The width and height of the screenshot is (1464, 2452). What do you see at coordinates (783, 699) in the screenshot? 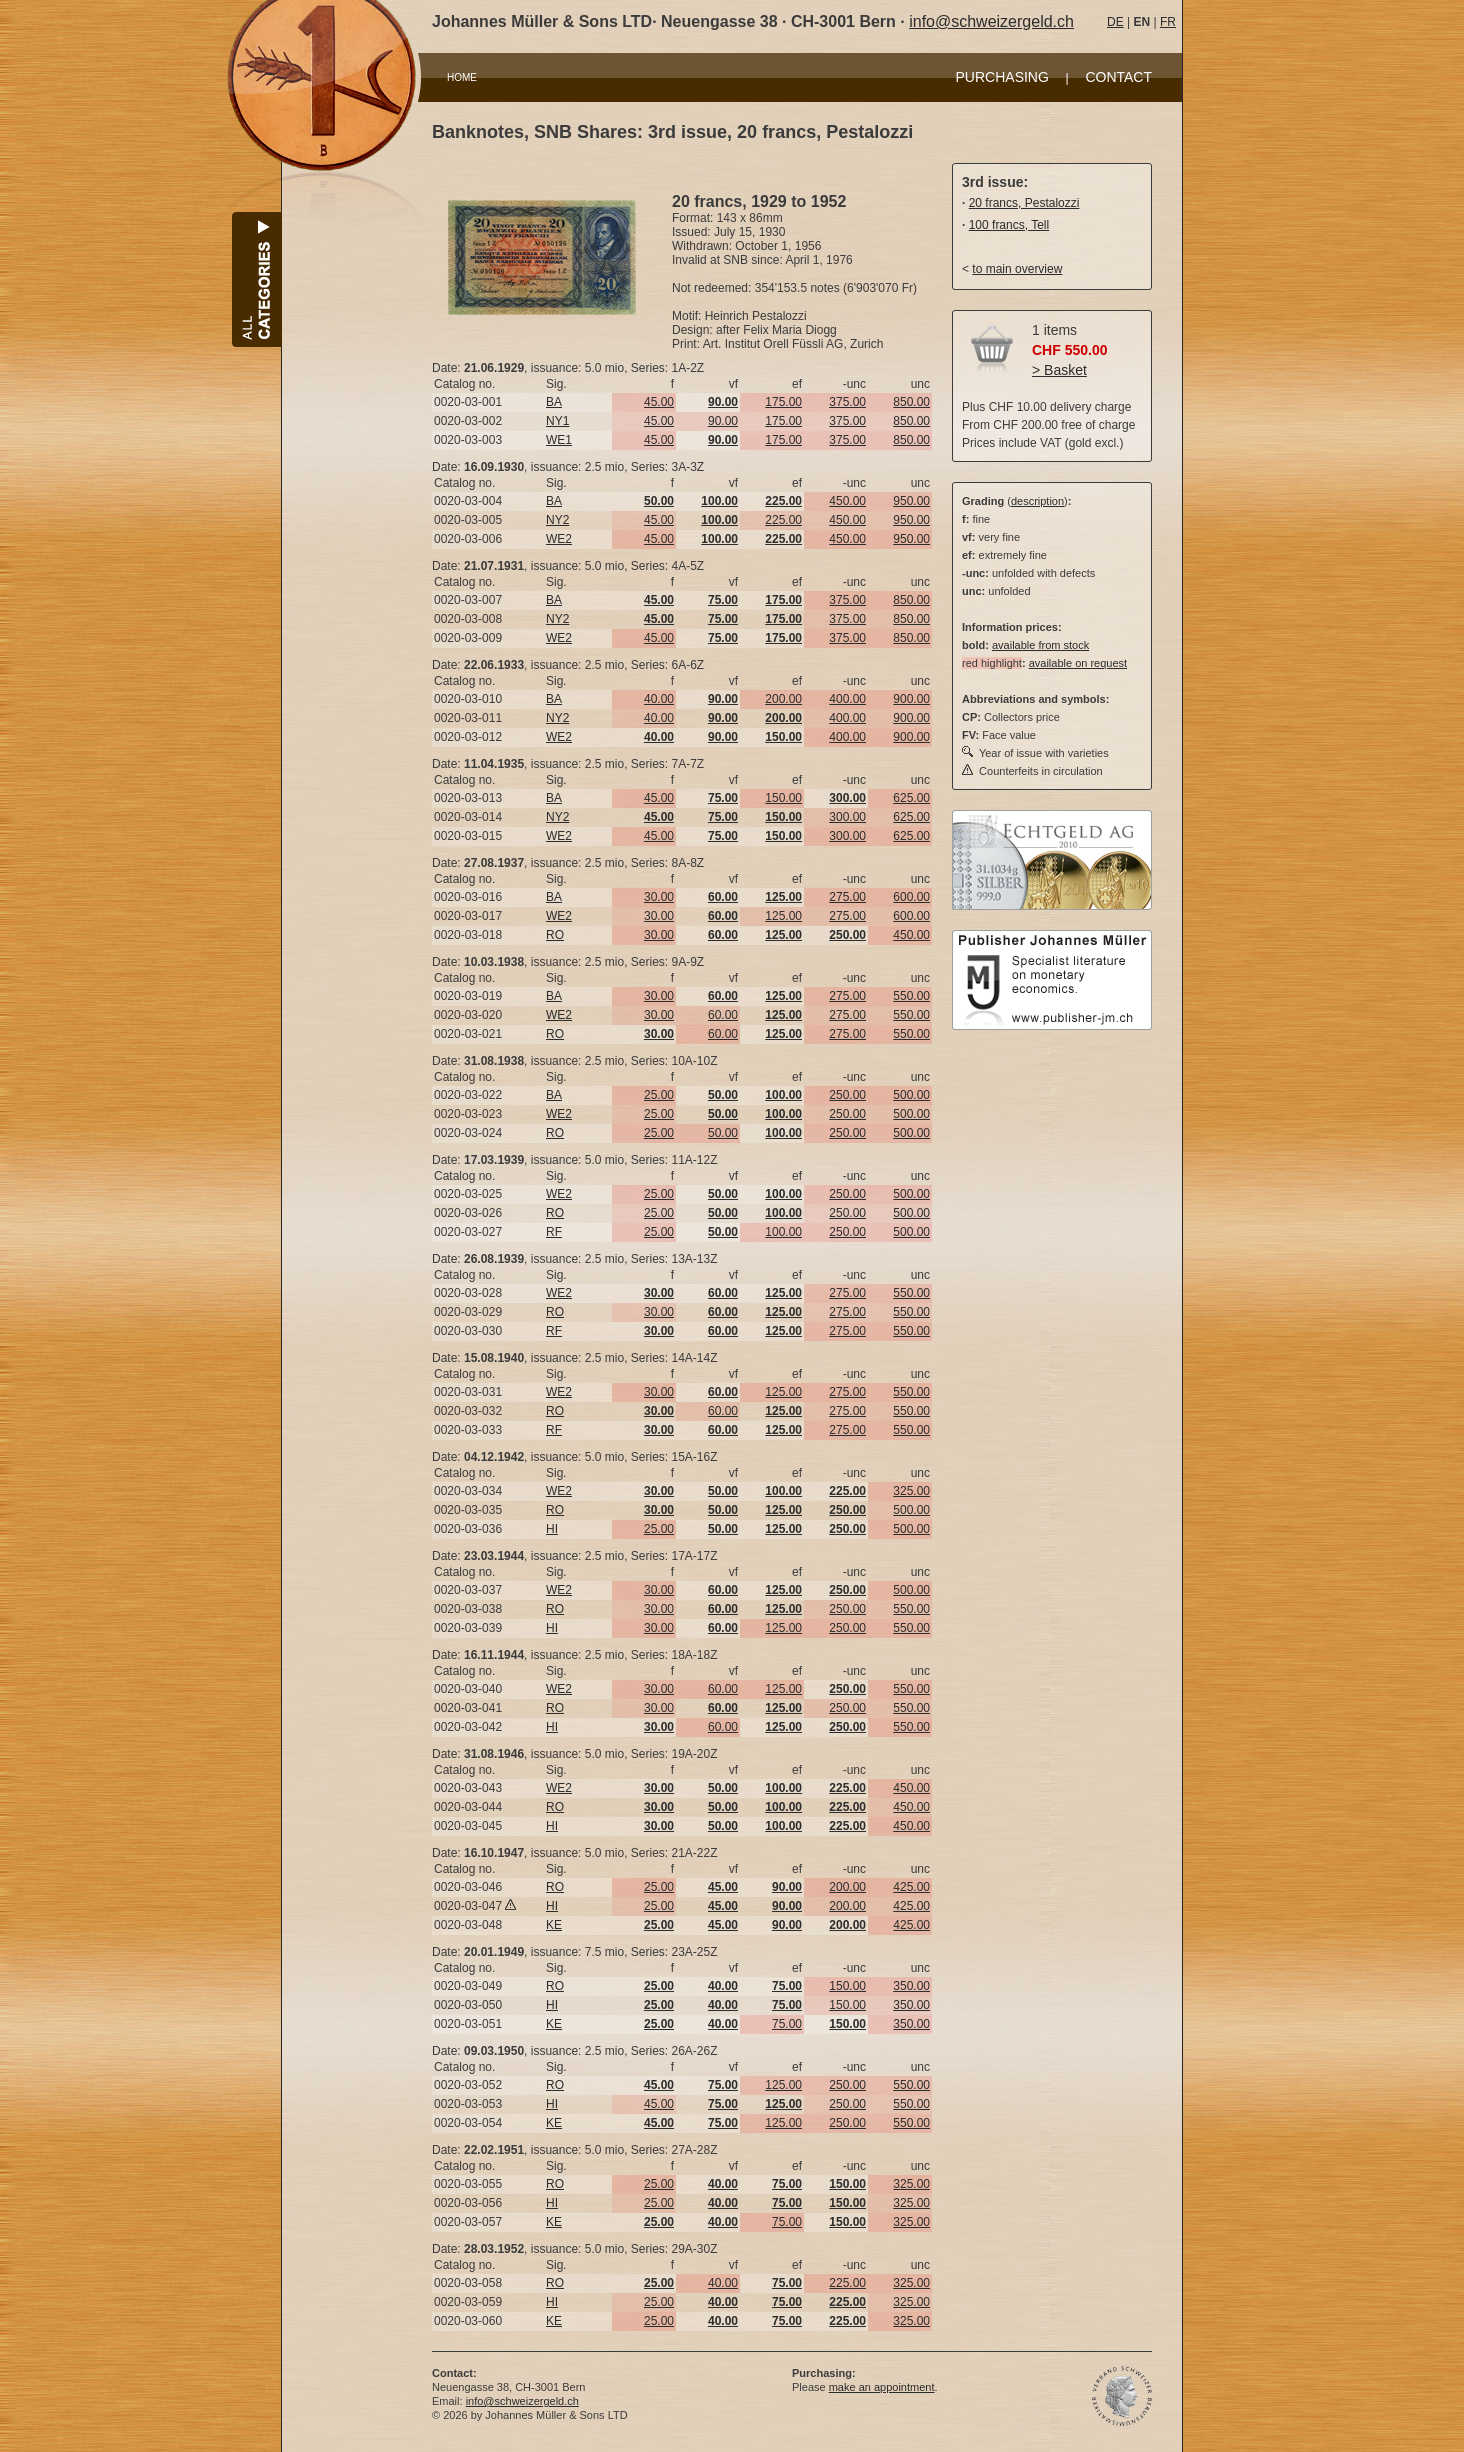
I see `200.00` at bounding box center [783, 699].